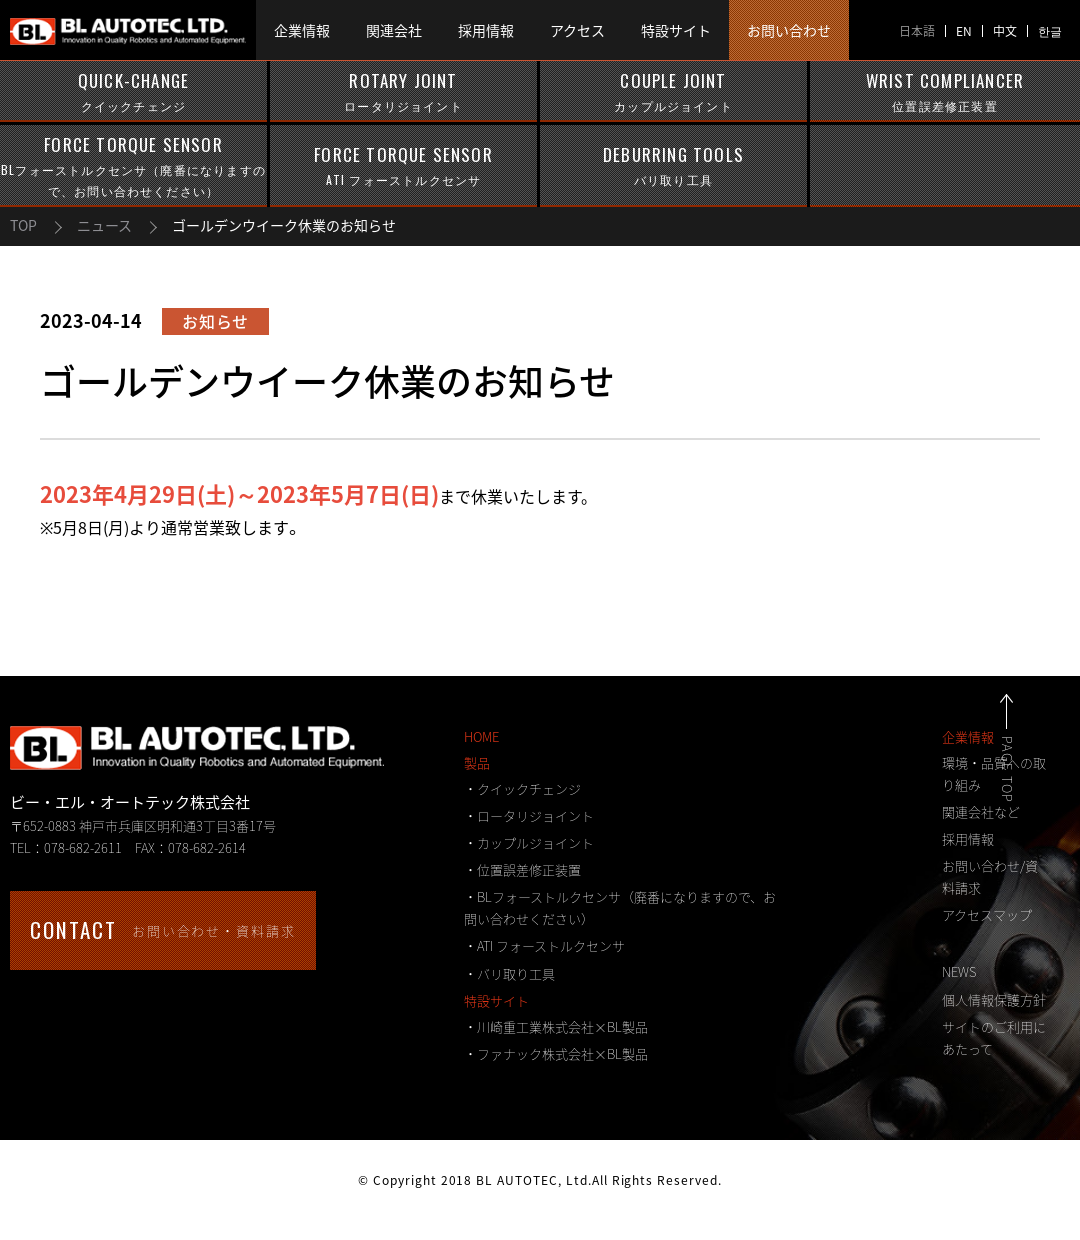 The image size is (1080, 1240). Describe the element at coordinates (959, 971) in the screenshot. I see `NEWS` at that location.